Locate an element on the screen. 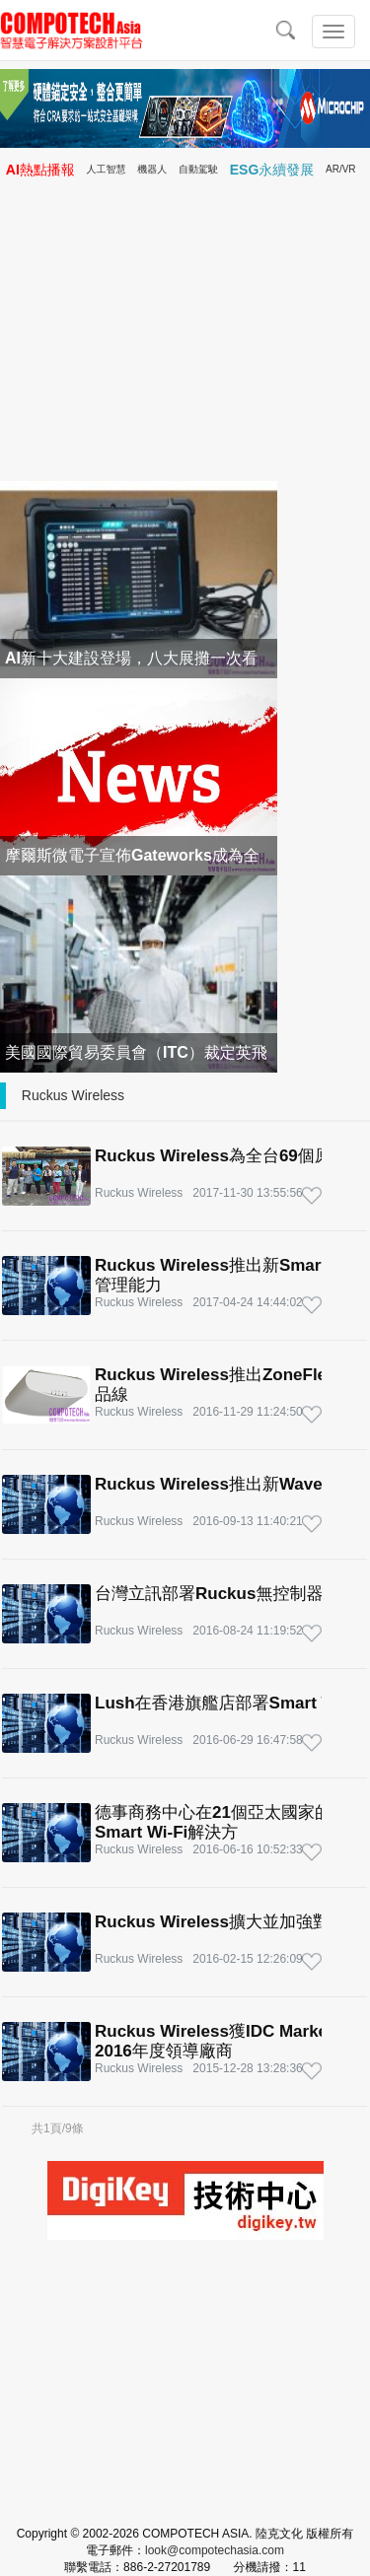 The height and width of the screenshot is (2576, 370). 機器人 is located at coordinates (152, 169).